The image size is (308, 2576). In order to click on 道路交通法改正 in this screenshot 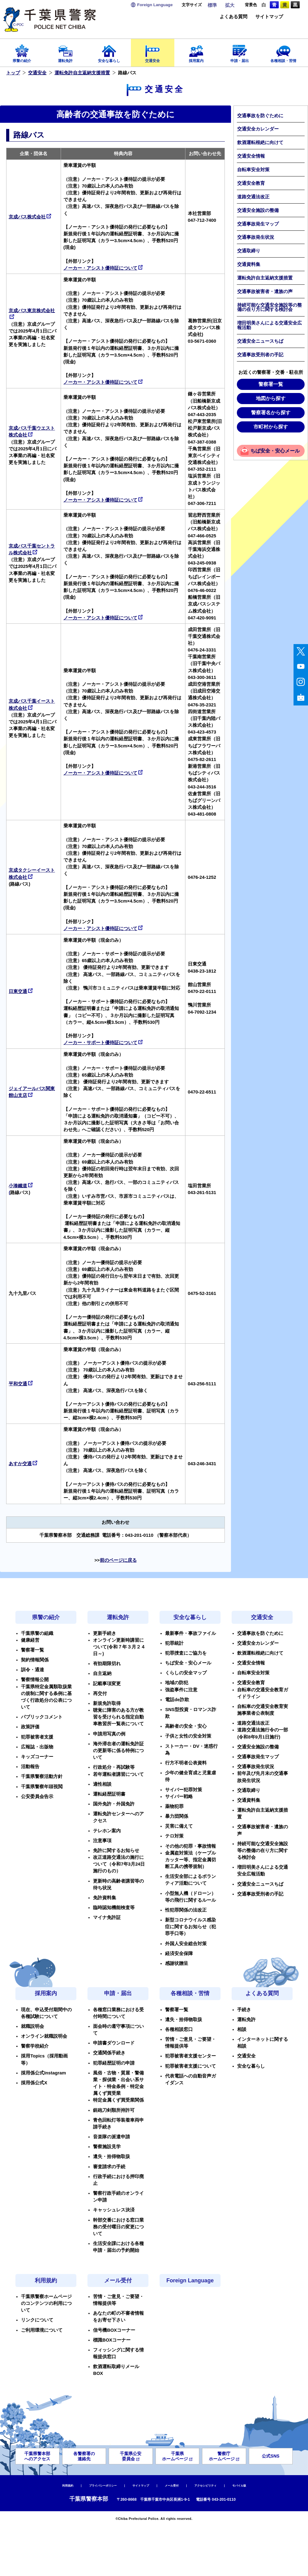, I will do `click(253, 196)`.